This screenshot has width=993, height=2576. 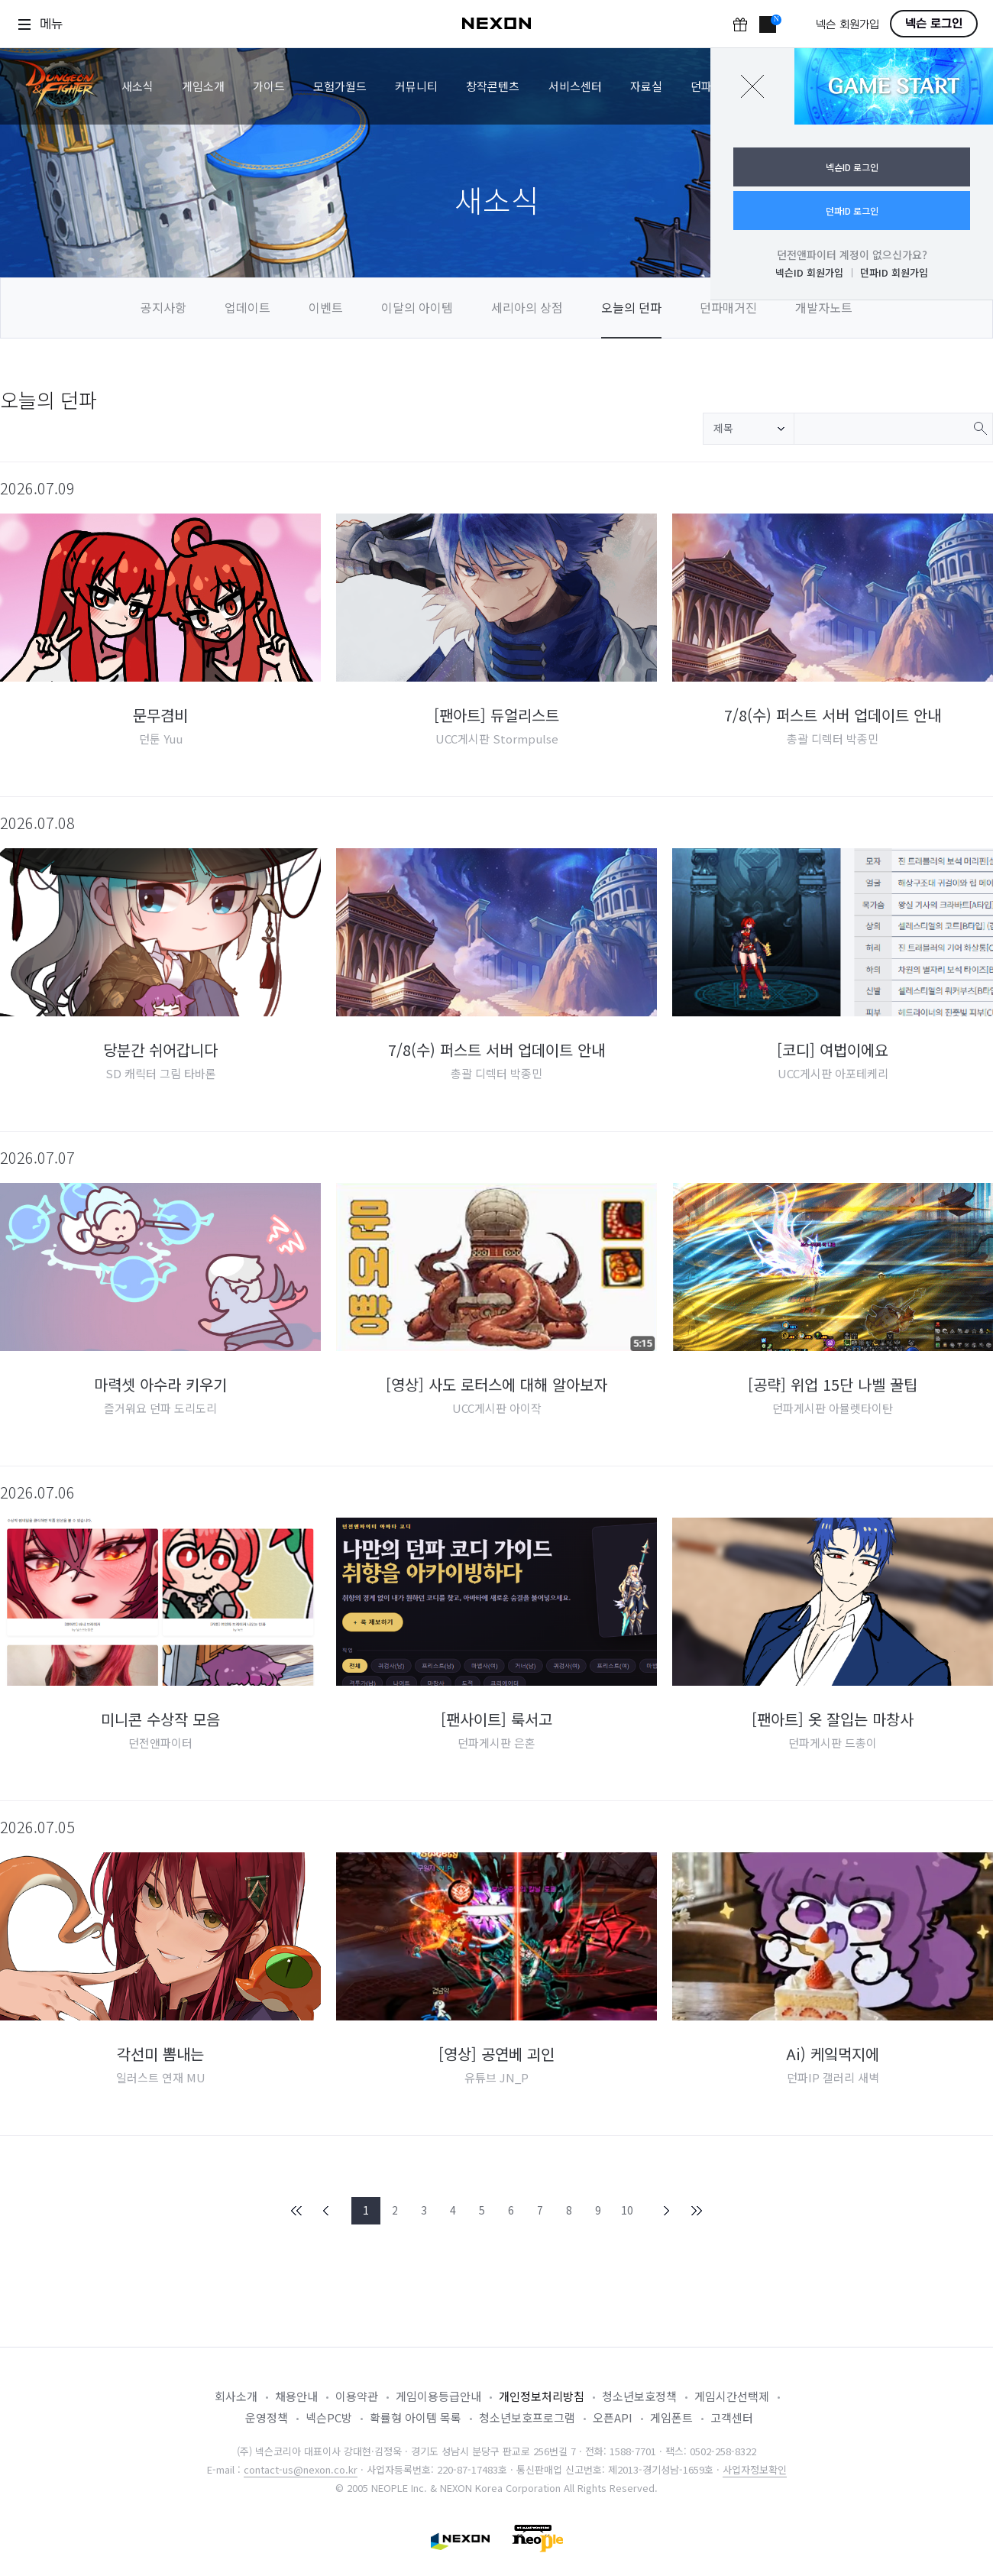 What do you see at coordinates (631, 307) in the screenshot?
I see `오늘의 던파` at bounding box center [631, 307].